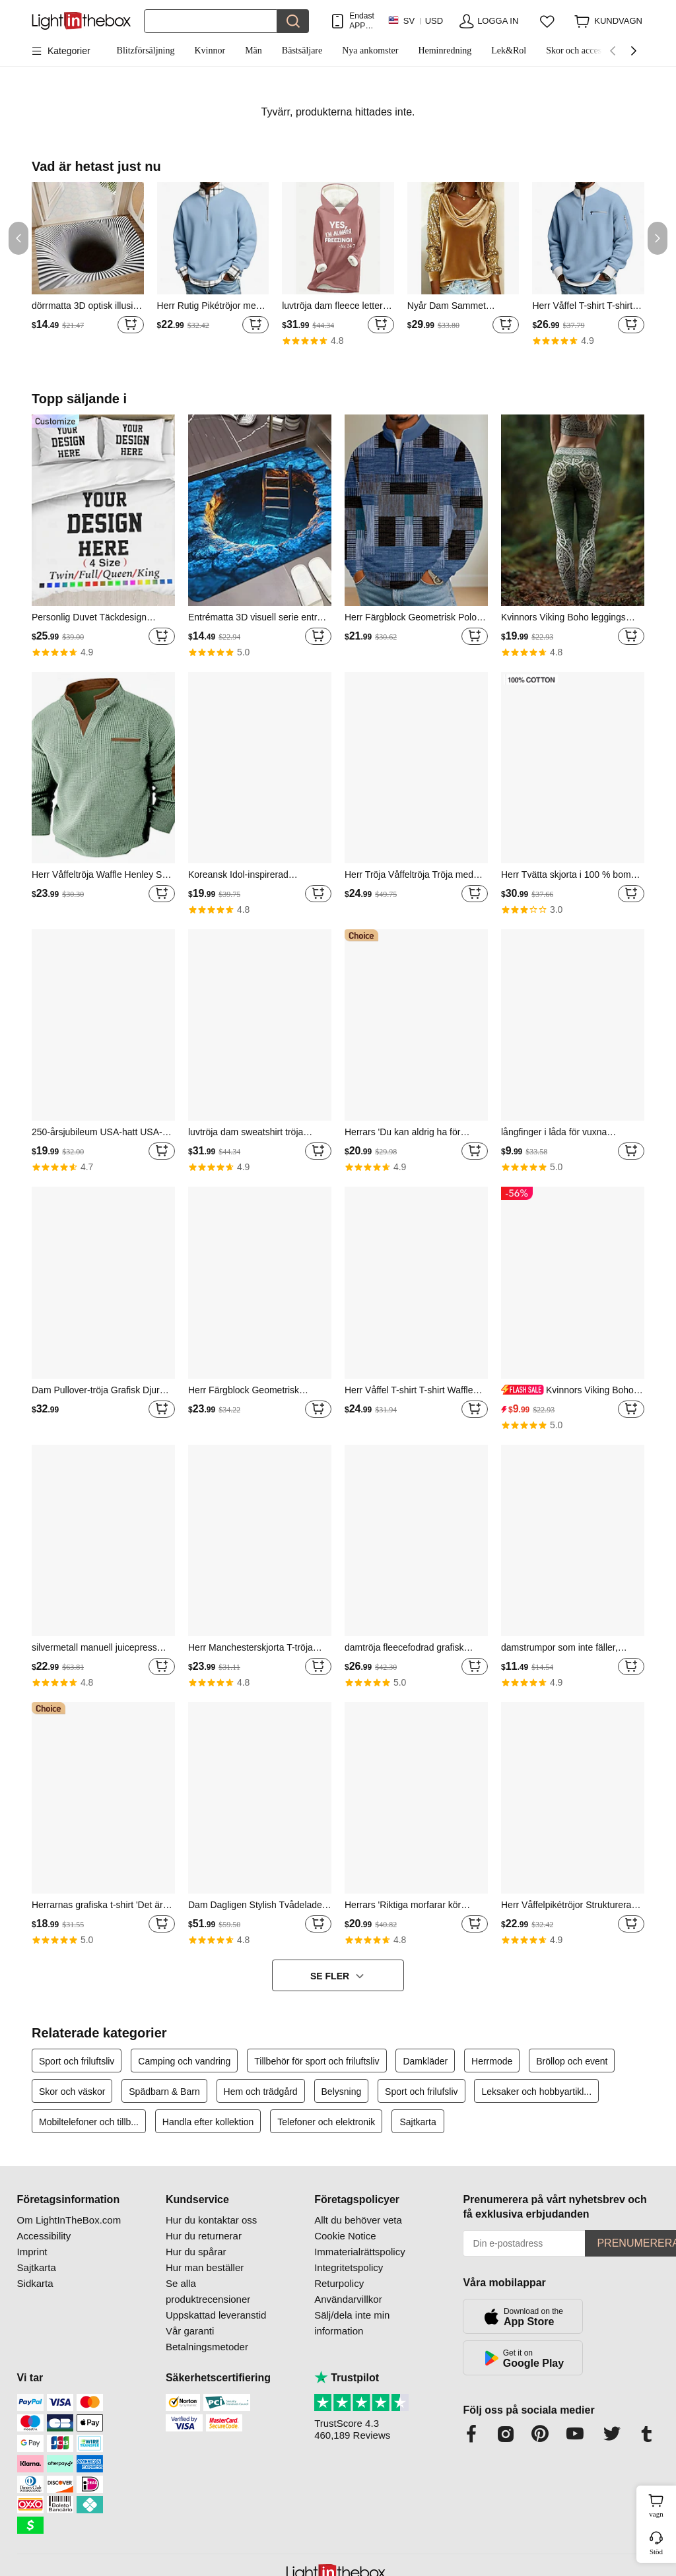  What do you see at coordinates (508, 50) in the screenshot?
I see `Lek&Rol` at bounding box center [508, 50].